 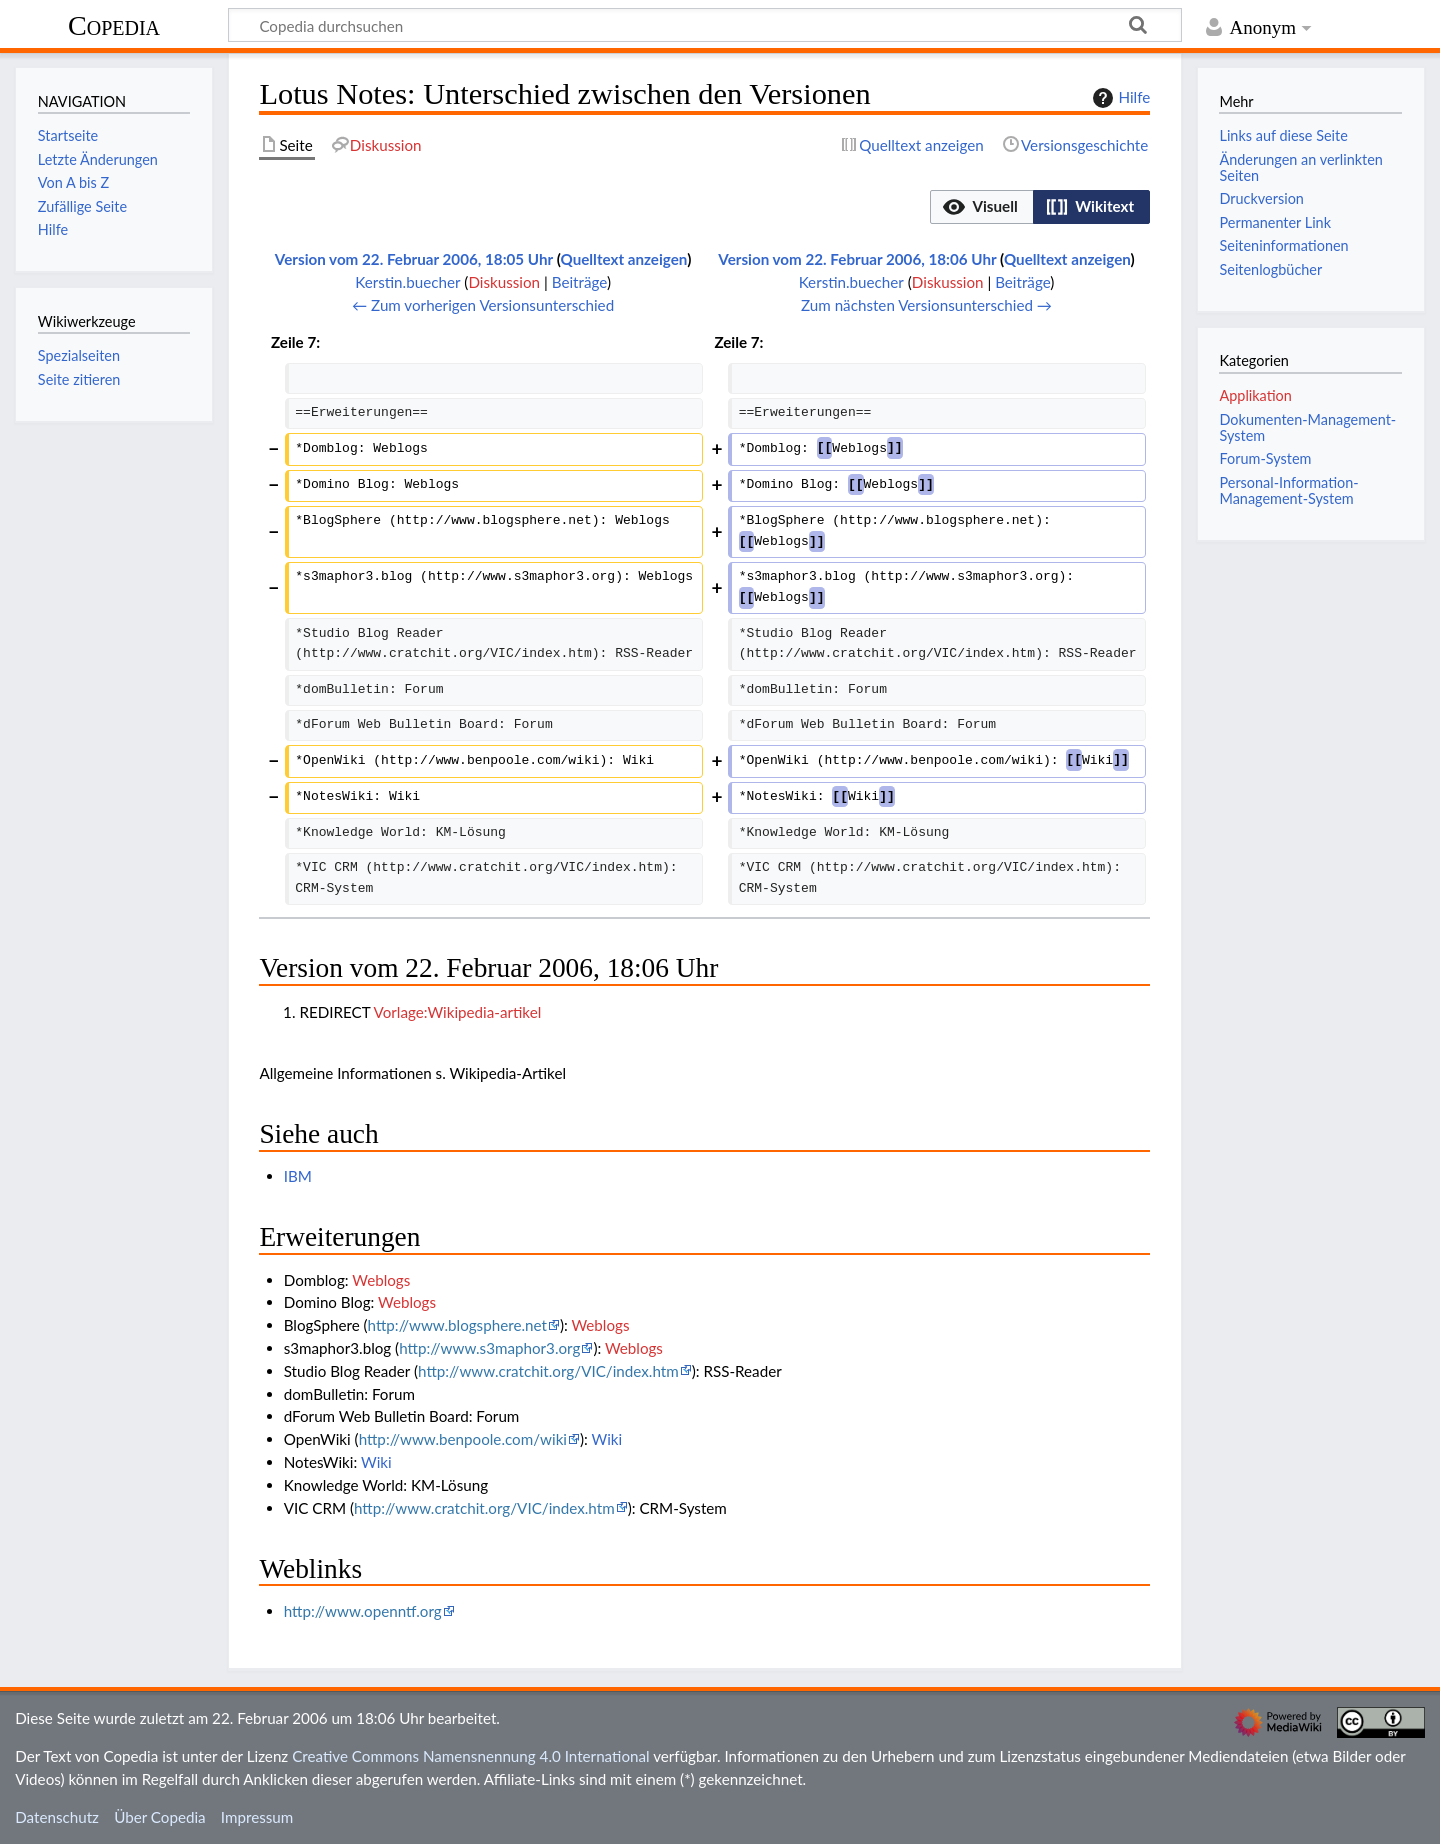 I want to click on Dokumenten-Management-System, so click(x=1307, y=427).